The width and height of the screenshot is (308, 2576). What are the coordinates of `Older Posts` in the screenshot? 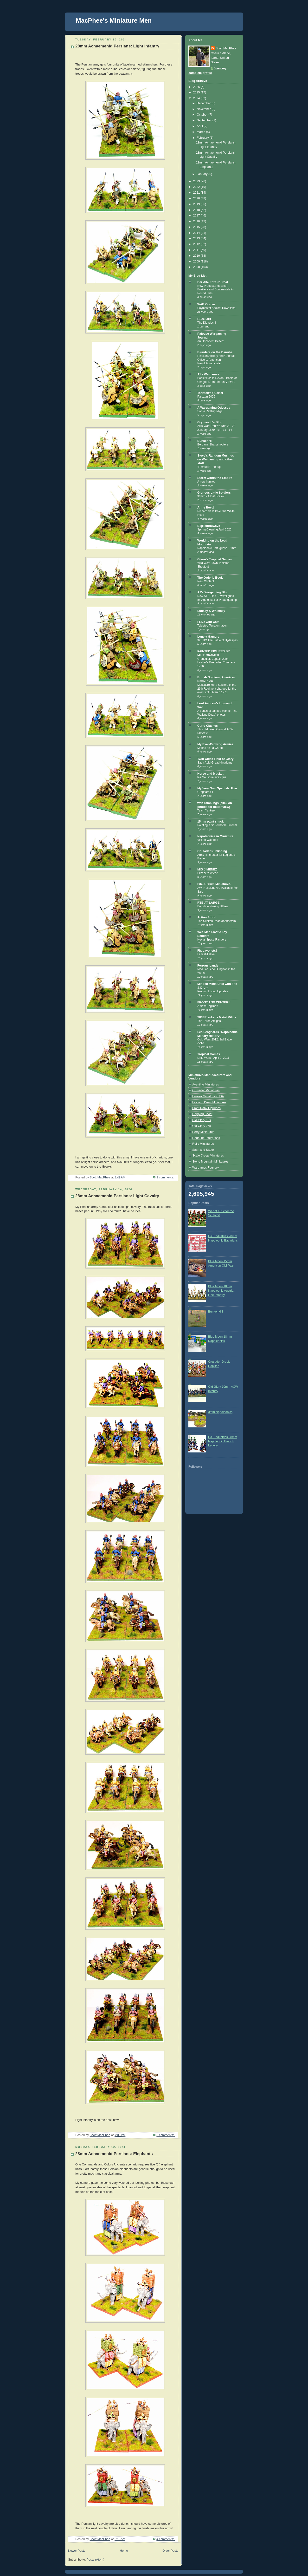 It's located at (170, 2550).